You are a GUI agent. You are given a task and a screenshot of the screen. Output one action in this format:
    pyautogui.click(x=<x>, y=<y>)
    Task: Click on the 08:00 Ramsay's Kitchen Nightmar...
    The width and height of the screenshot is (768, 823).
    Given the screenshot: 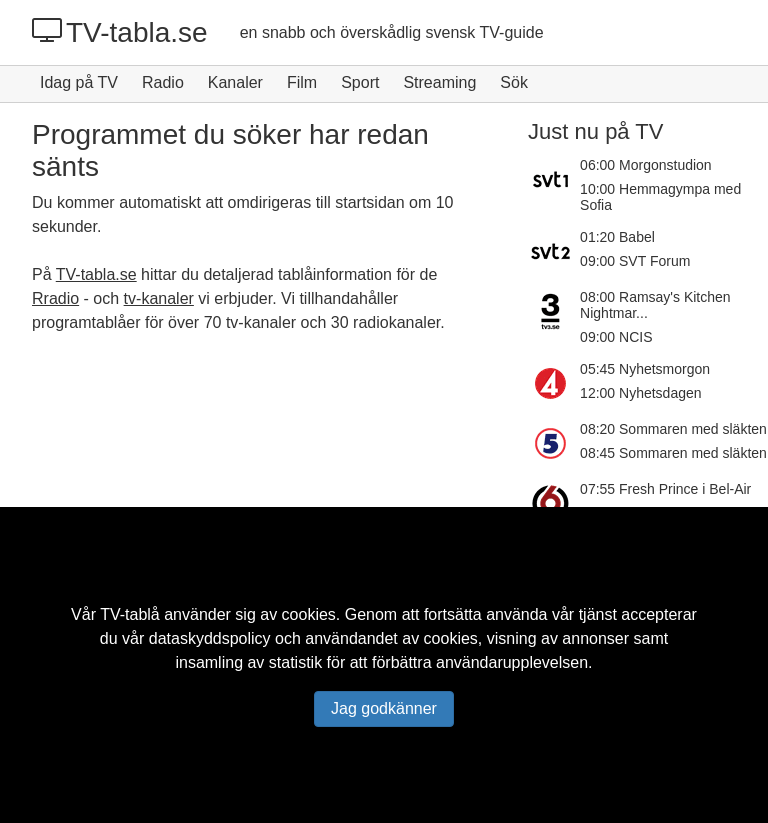 What is the action you would take?
    pyautogui.click(x=655, y=305)
    